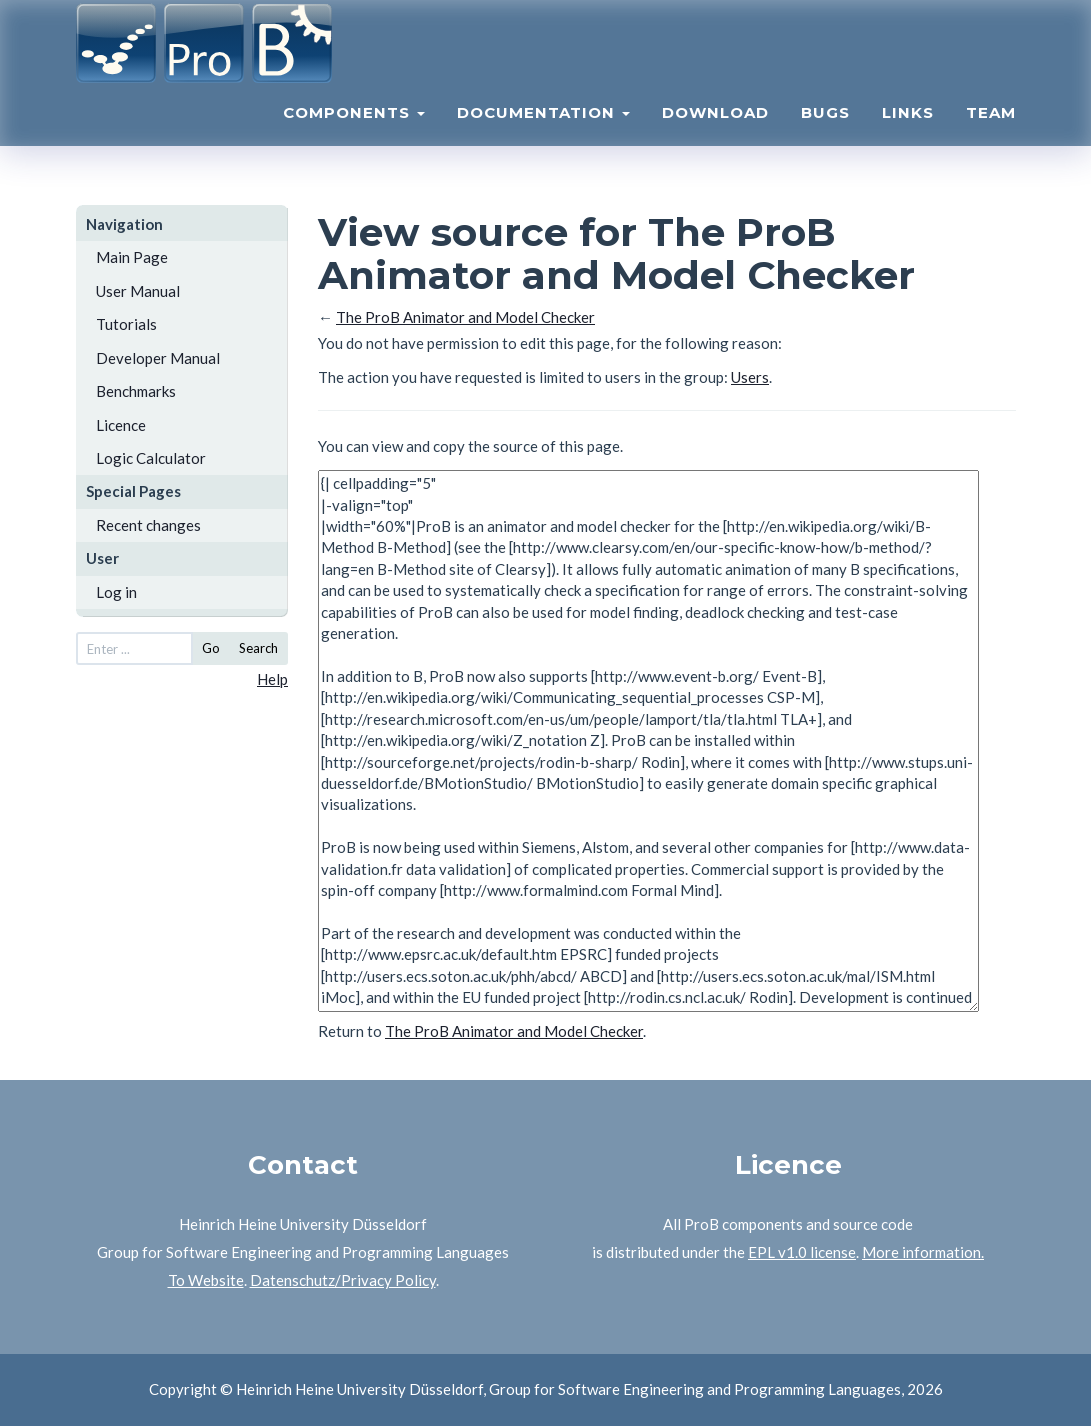 The height and width of the screenshot is (1426, 1091). Describe the element at coordinates (991, 135) in the screenshot. I see `Team` at that location.